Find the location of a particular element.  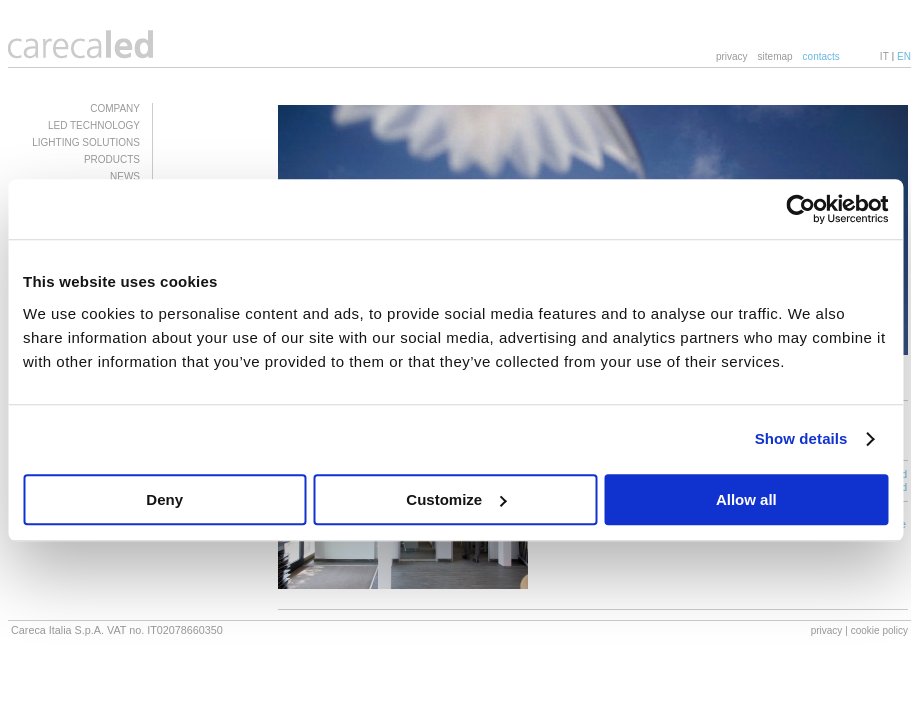

privacy is located at coordinates (732, 56).